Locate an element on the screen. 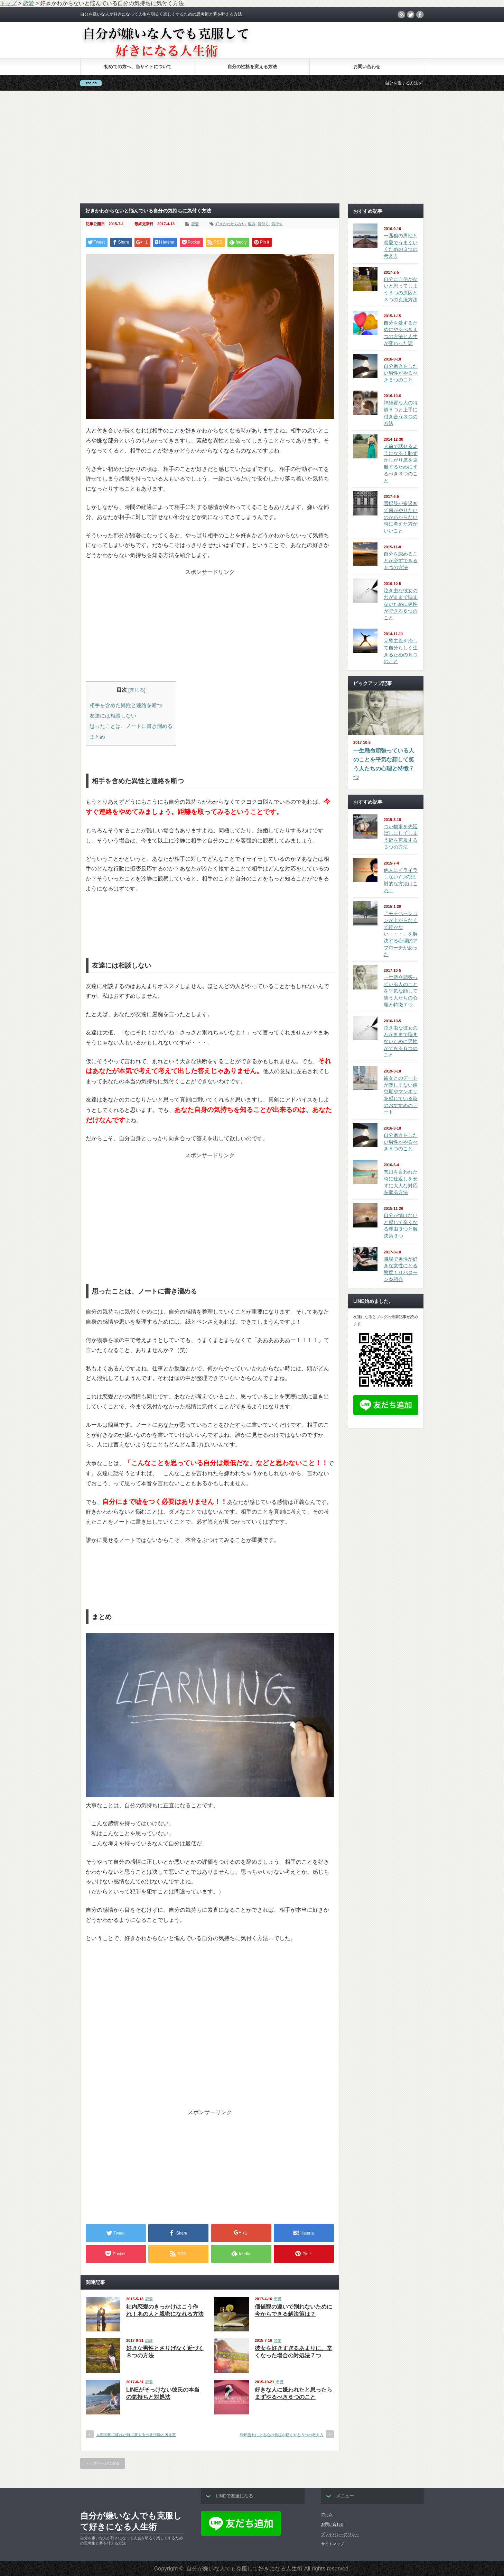  まとめ is located at coordinates (97, 737).